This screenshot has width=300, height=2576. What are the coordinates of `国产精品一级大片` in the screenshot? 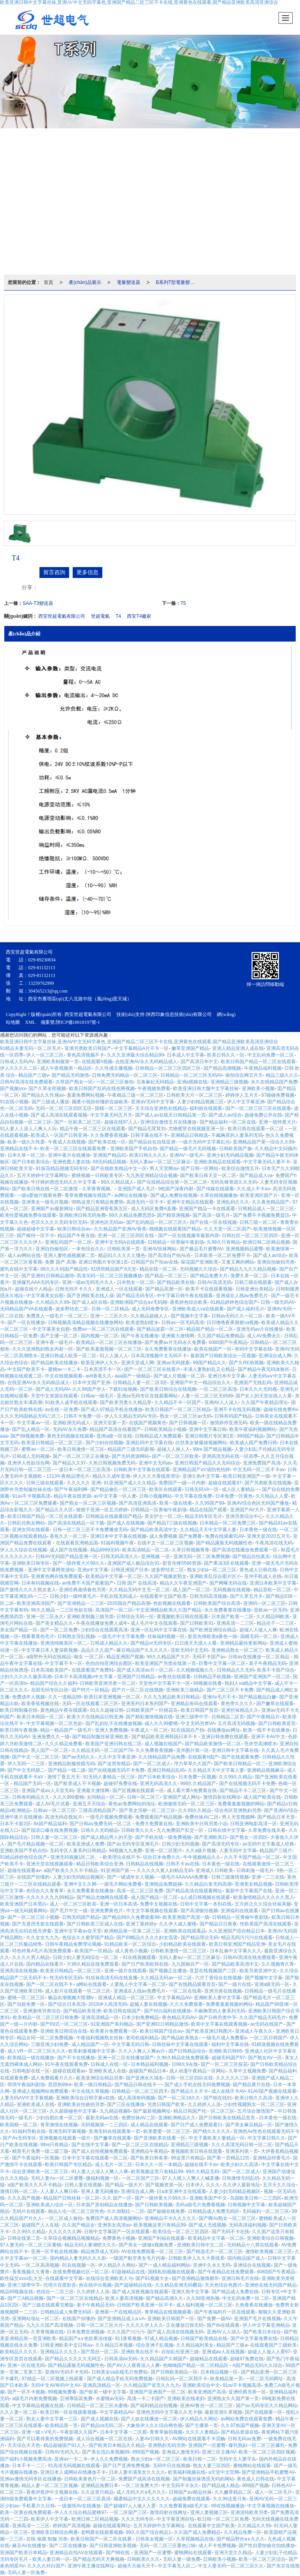 It's located at (124, 2185).